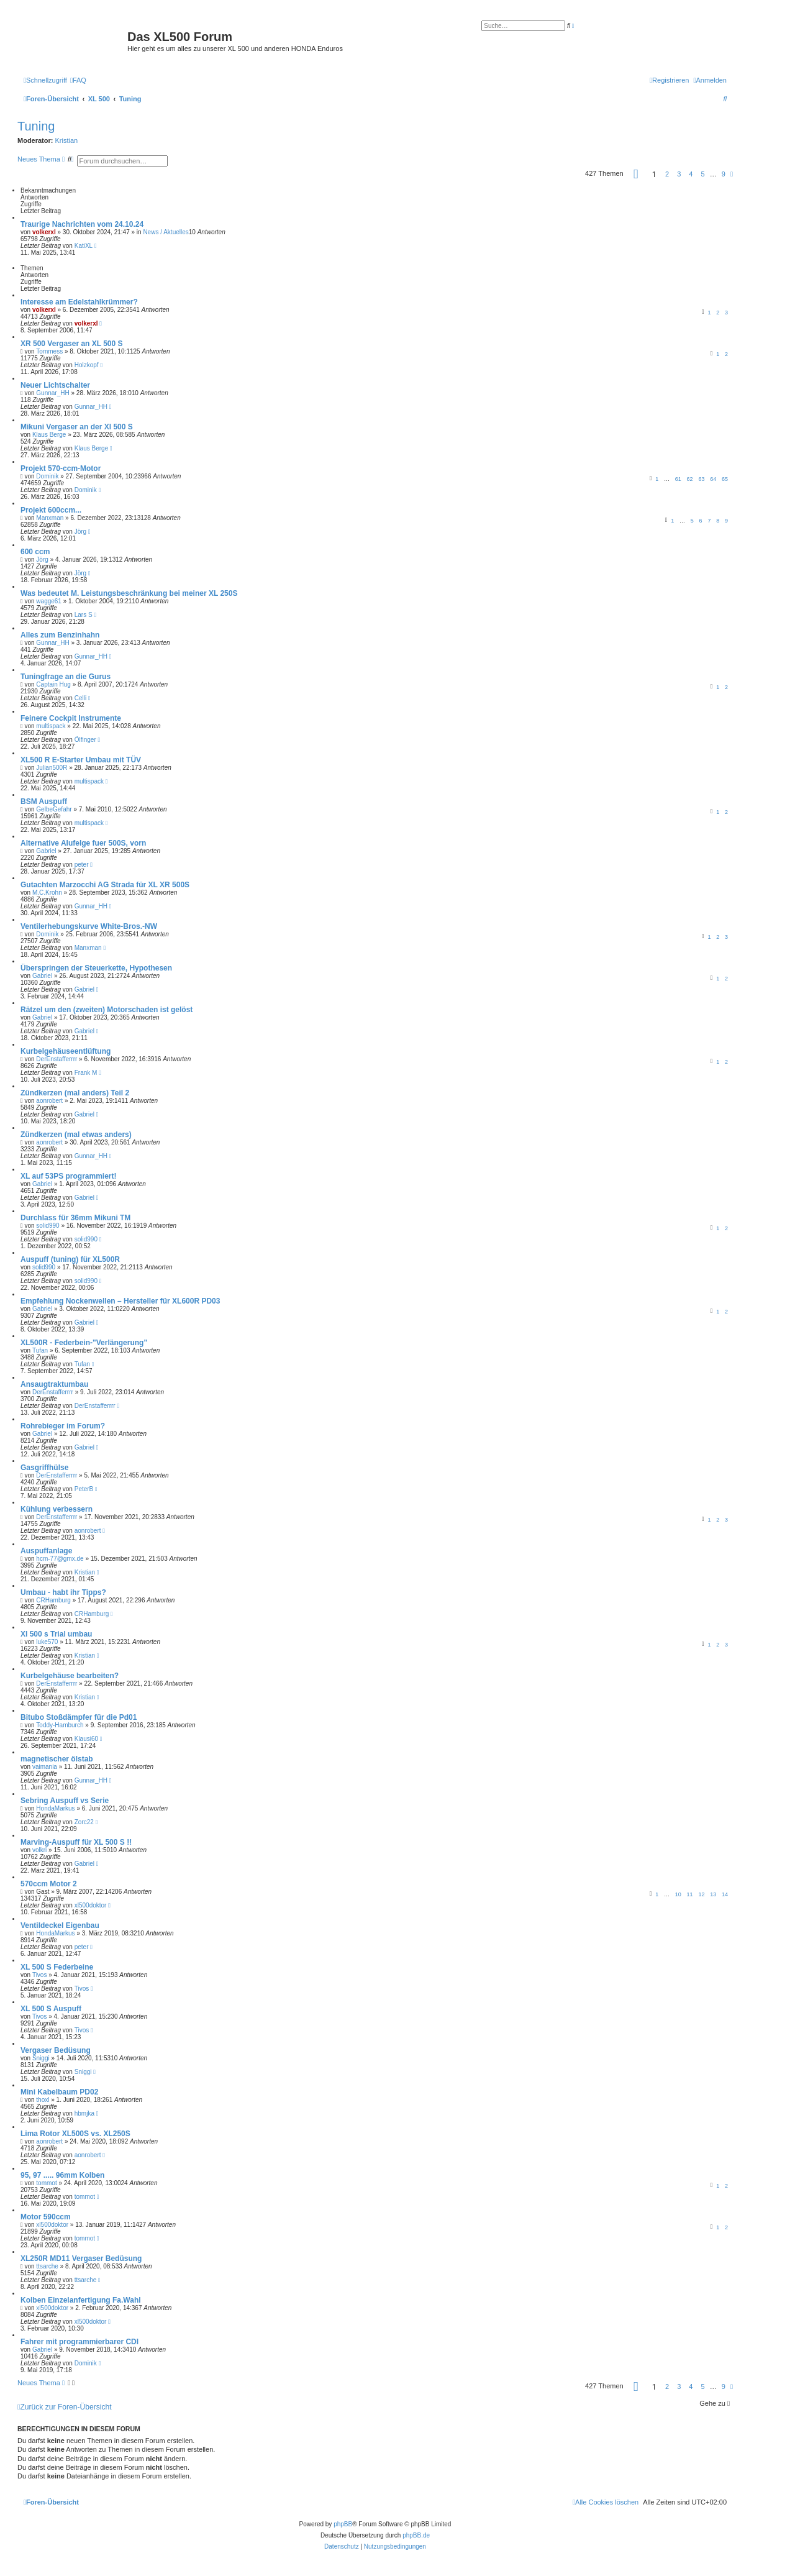 Image resolution: width=795 pixels, height=2576 pixels. Describe the element at coordinates (80, 531) in the screenshot. I see `Jörg` at that location.